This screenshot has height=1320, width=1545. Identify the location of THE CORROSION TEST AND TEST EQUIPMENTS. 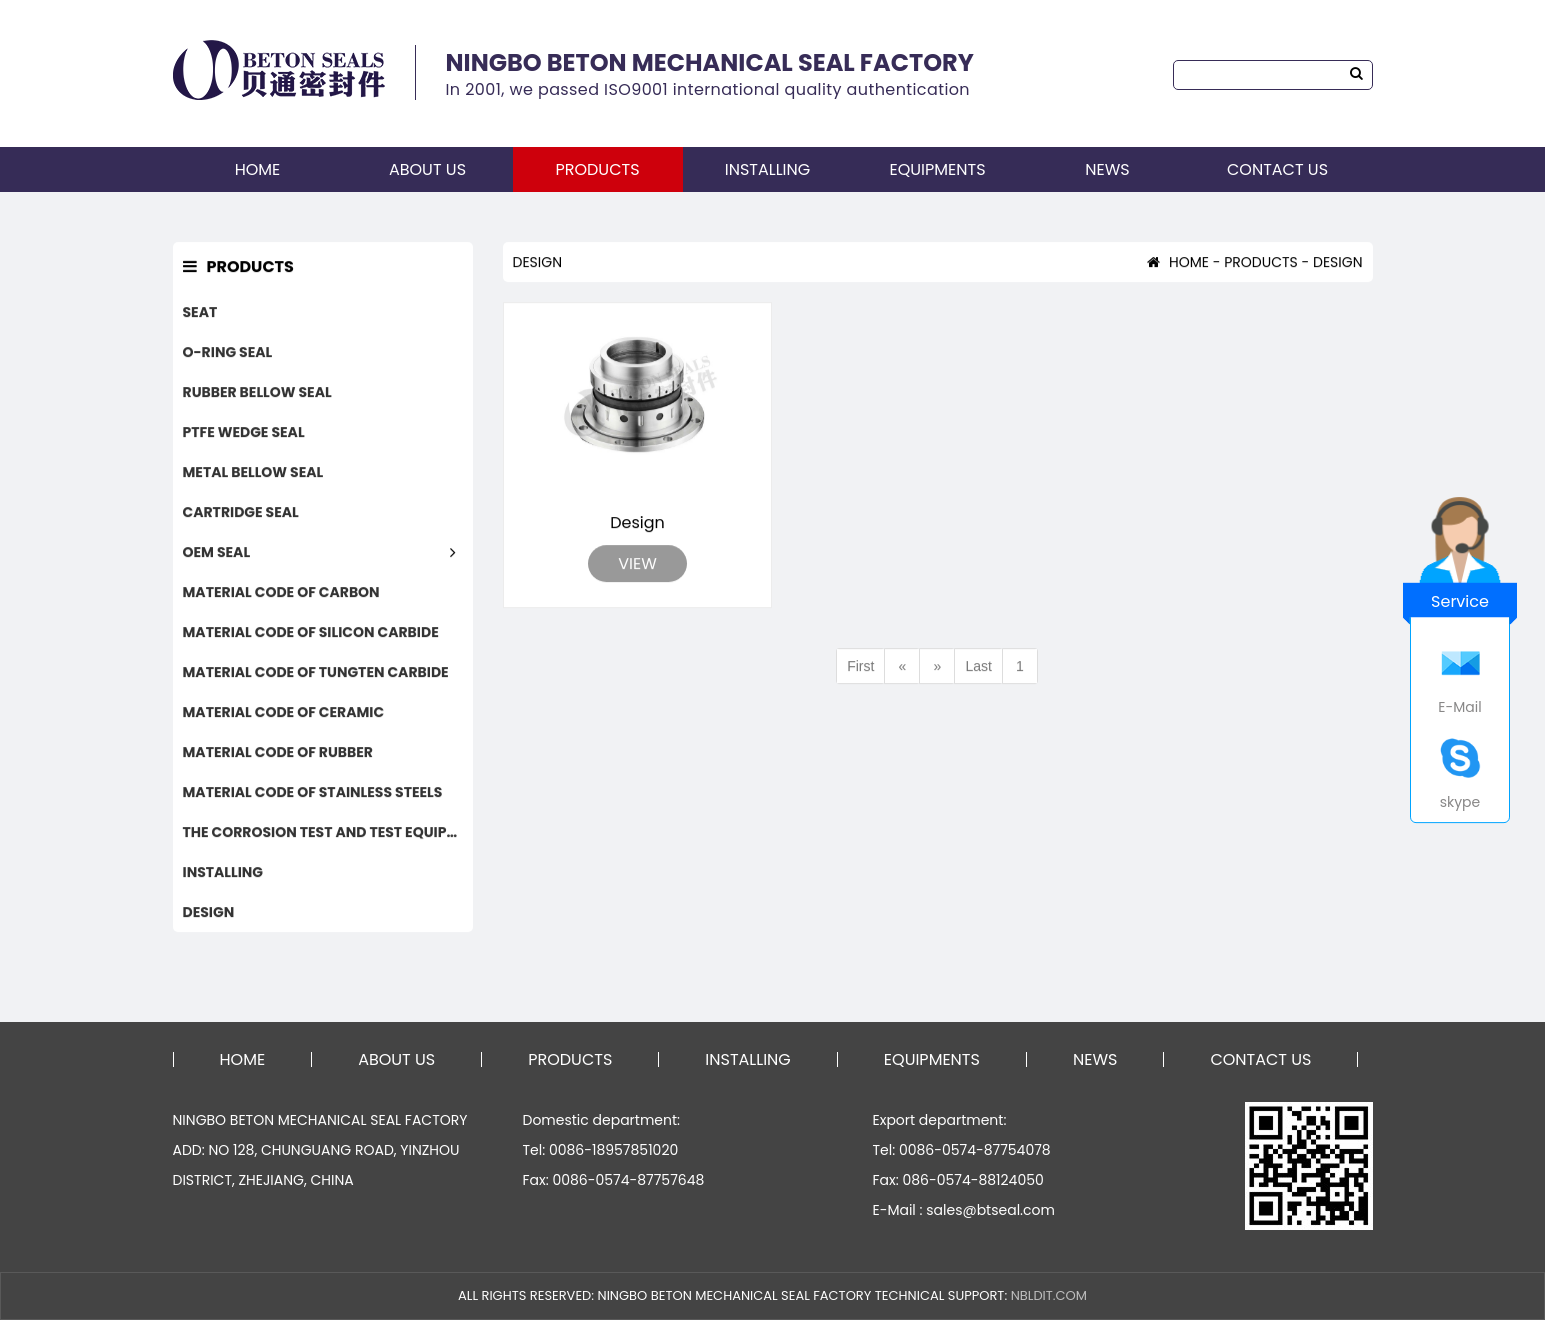
(328, 833).